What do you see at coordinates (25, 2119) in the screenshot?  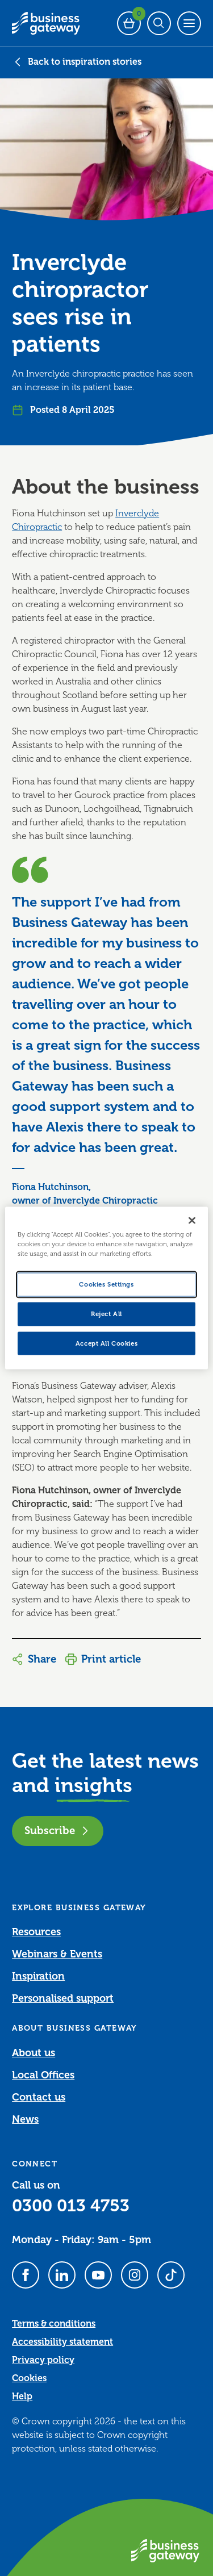 I see `News` at bounding box center [25, 2119].